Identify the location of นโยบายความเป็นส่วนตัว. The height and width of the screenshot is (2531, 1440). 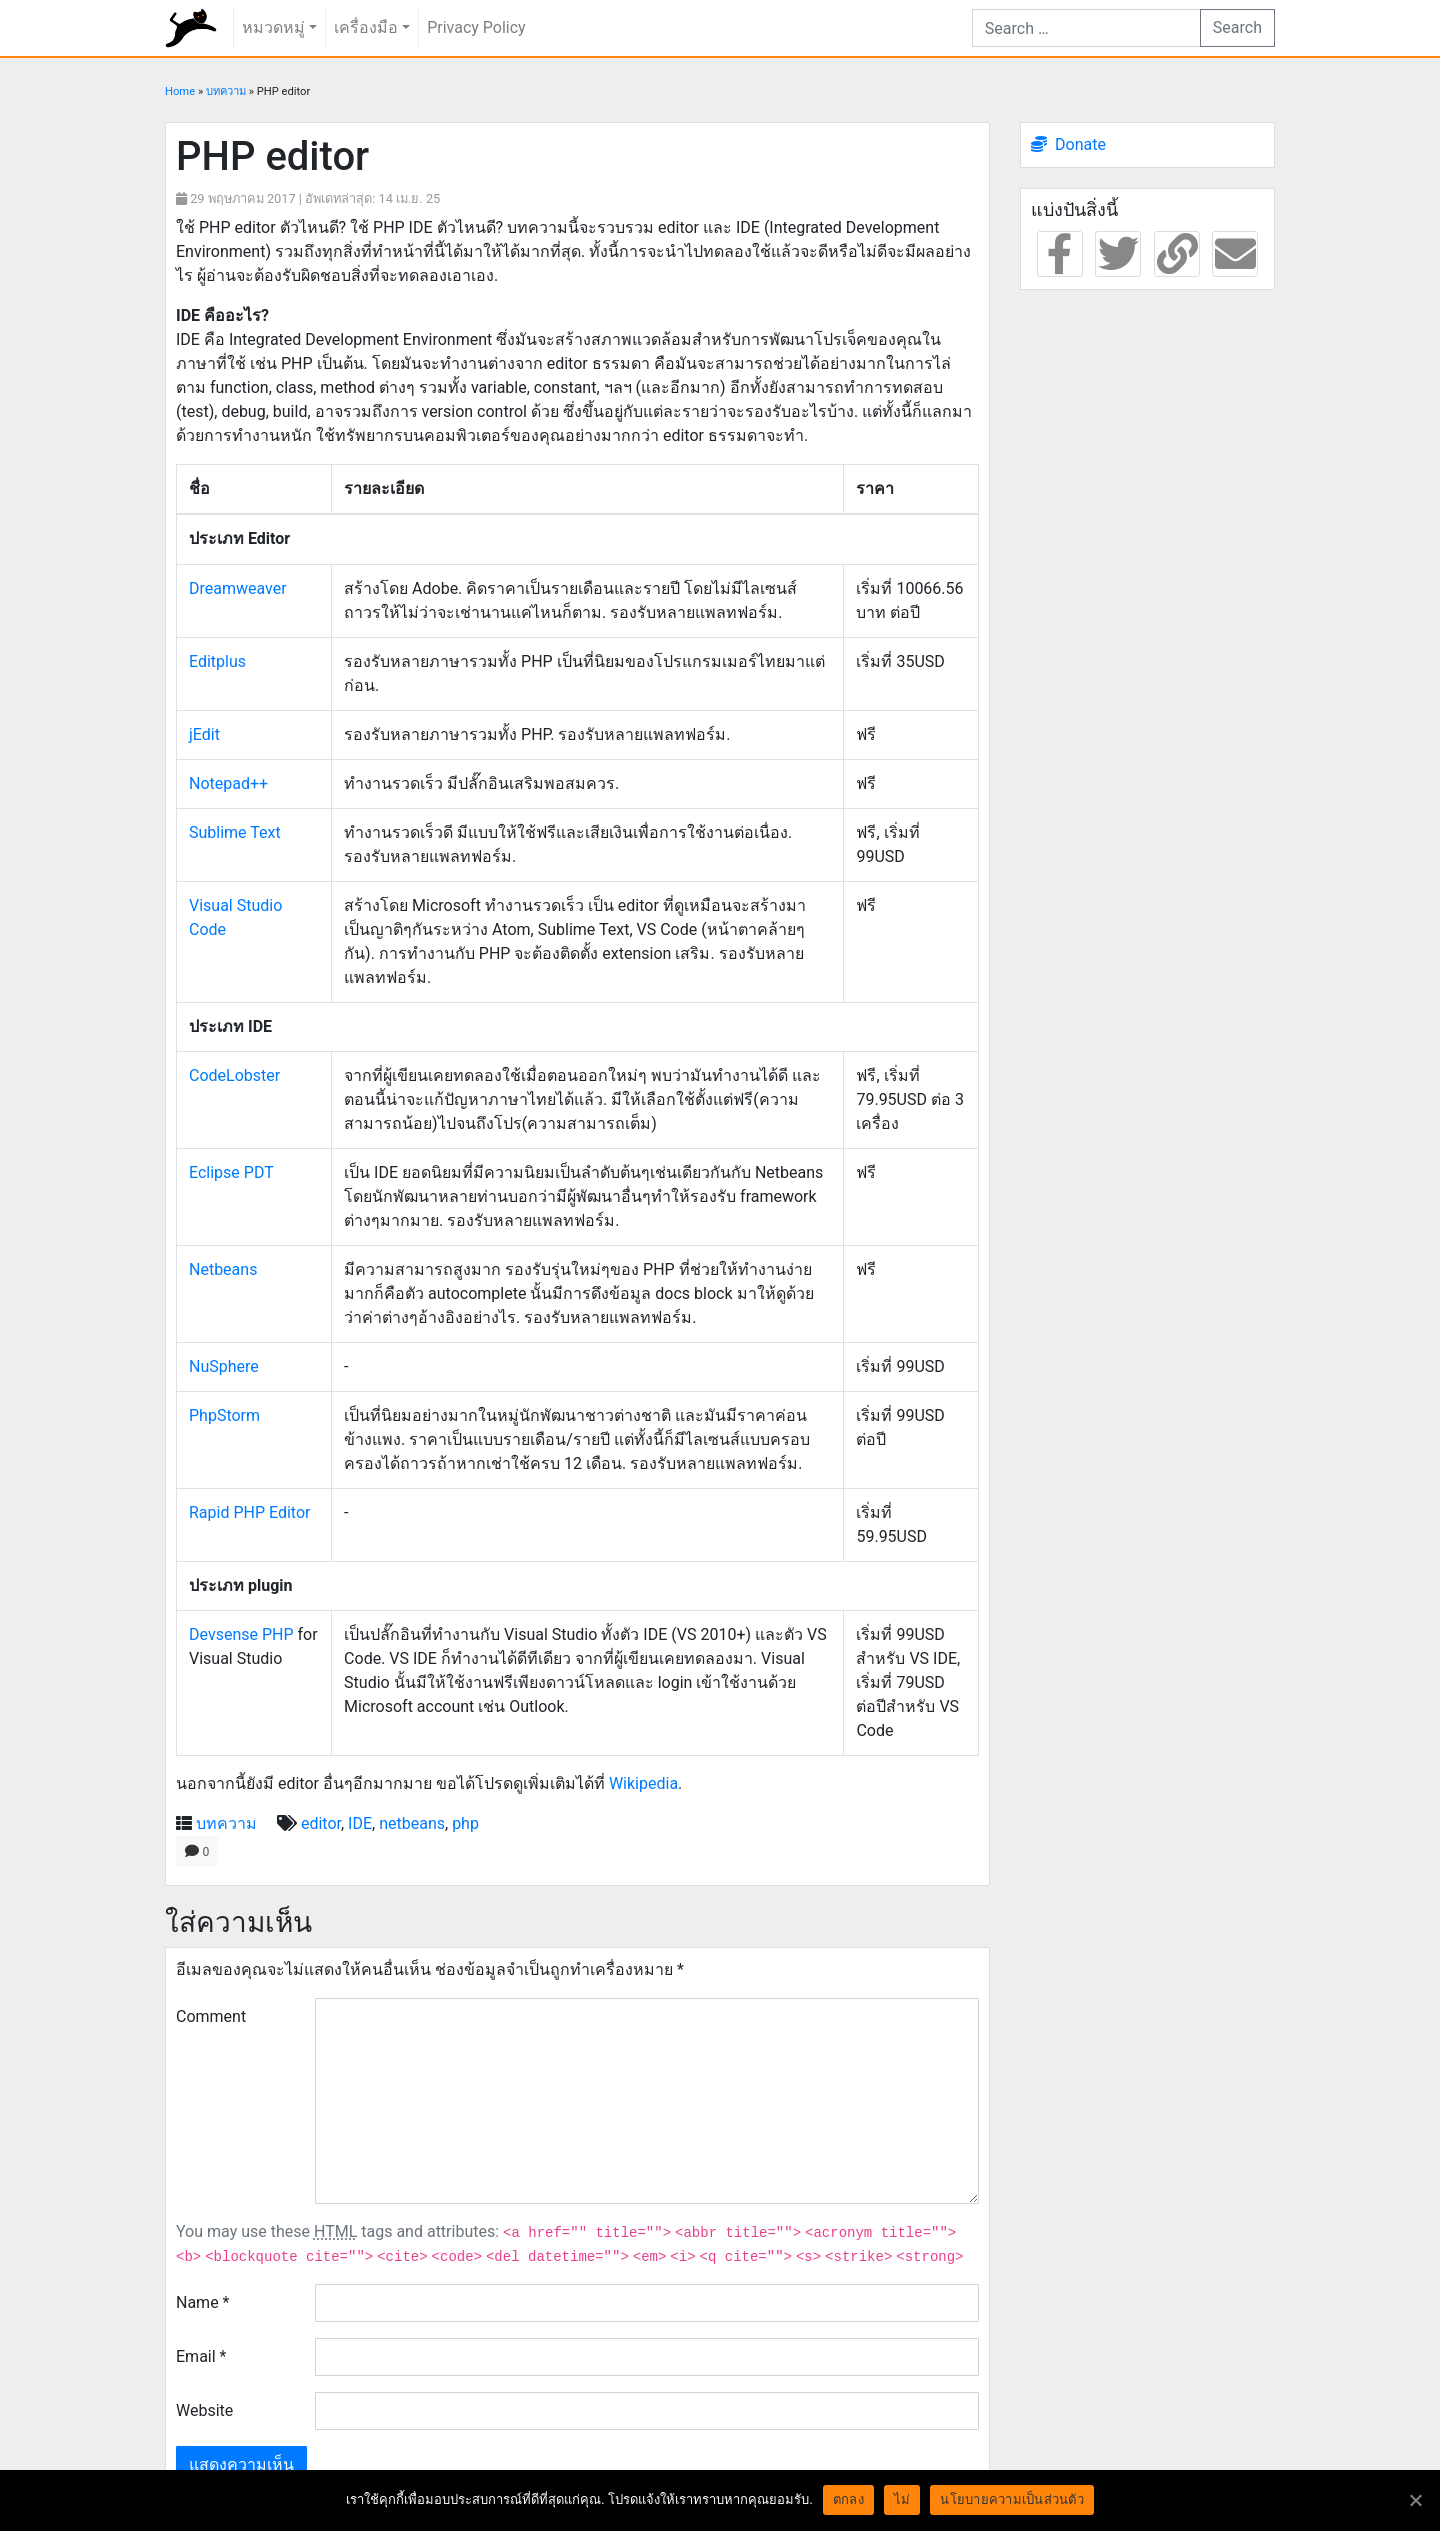
(1012, 2499).